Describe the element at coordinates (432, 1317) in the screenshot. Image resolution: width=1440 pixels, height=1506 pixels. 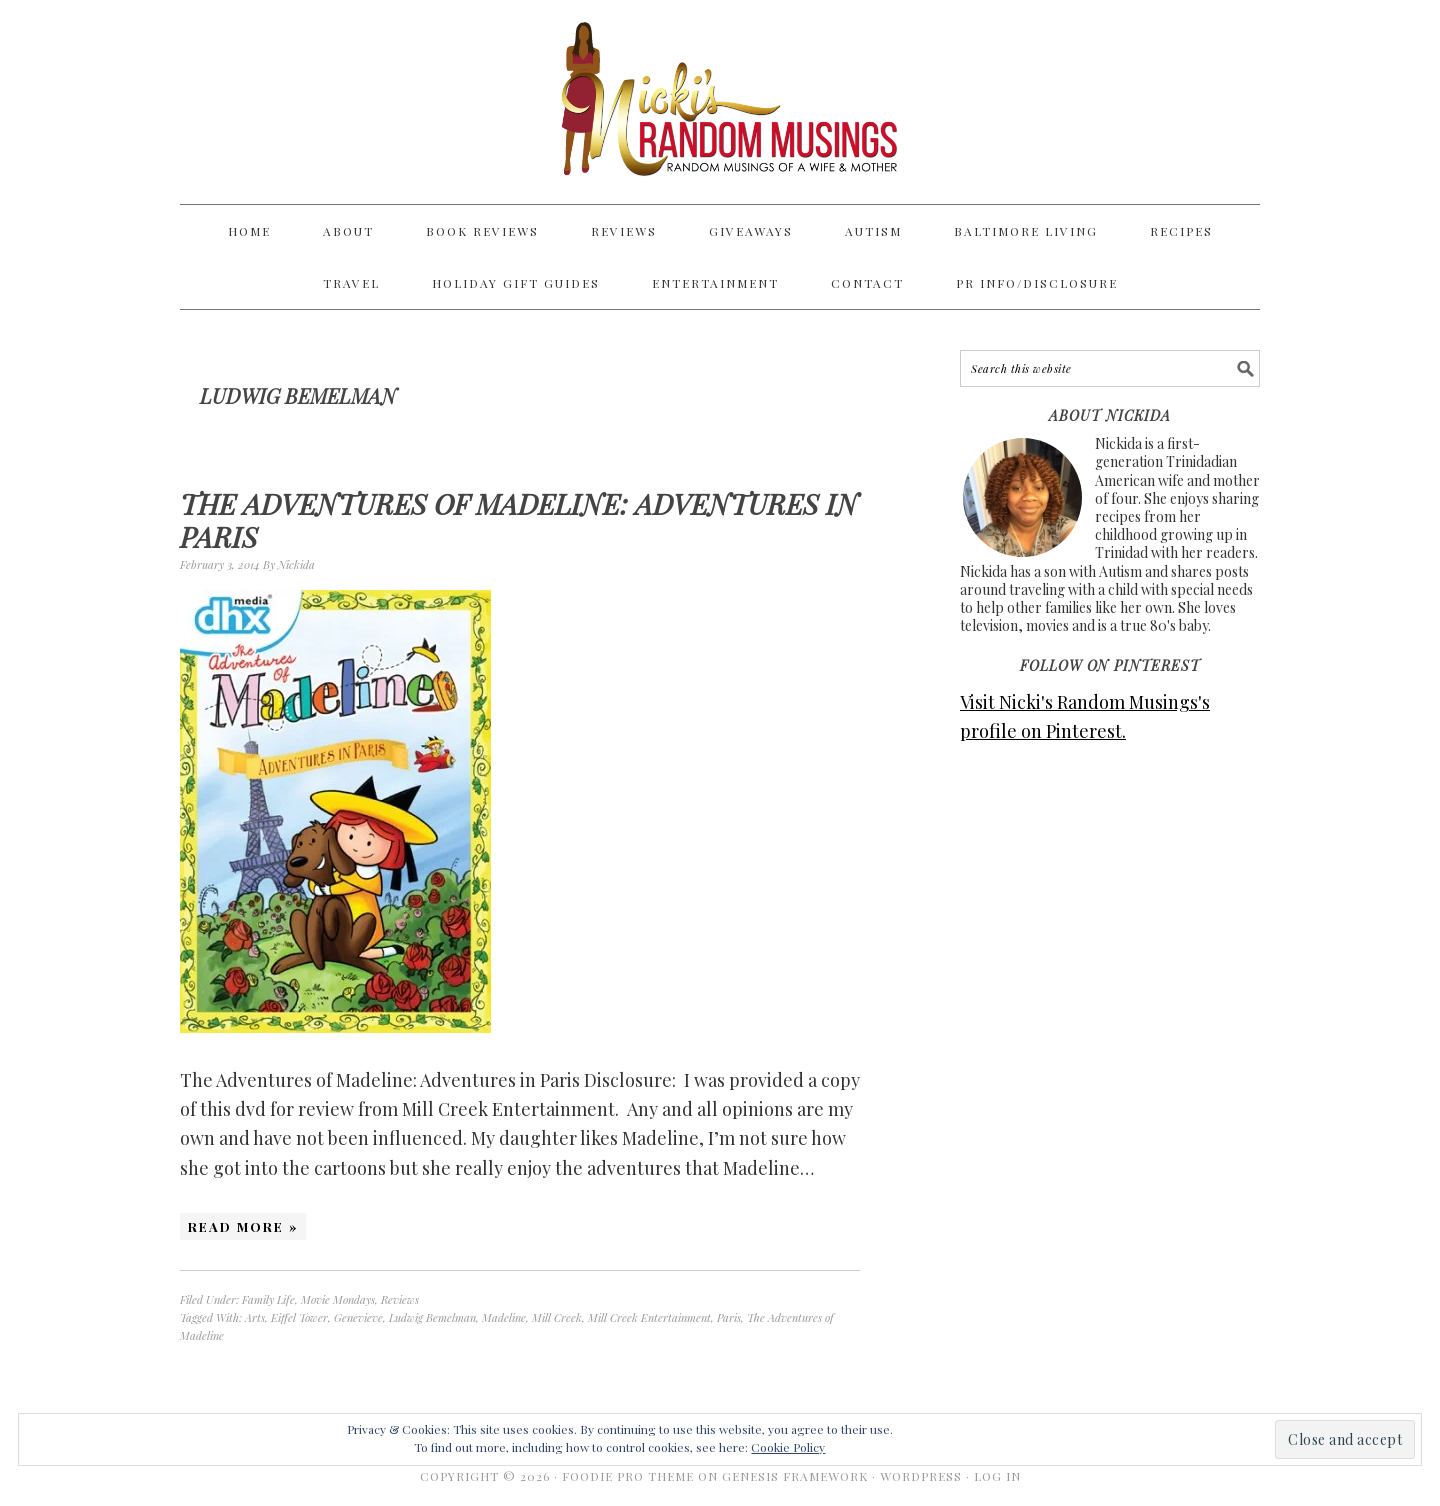
I see `Ludwig Bemelman` at that location.